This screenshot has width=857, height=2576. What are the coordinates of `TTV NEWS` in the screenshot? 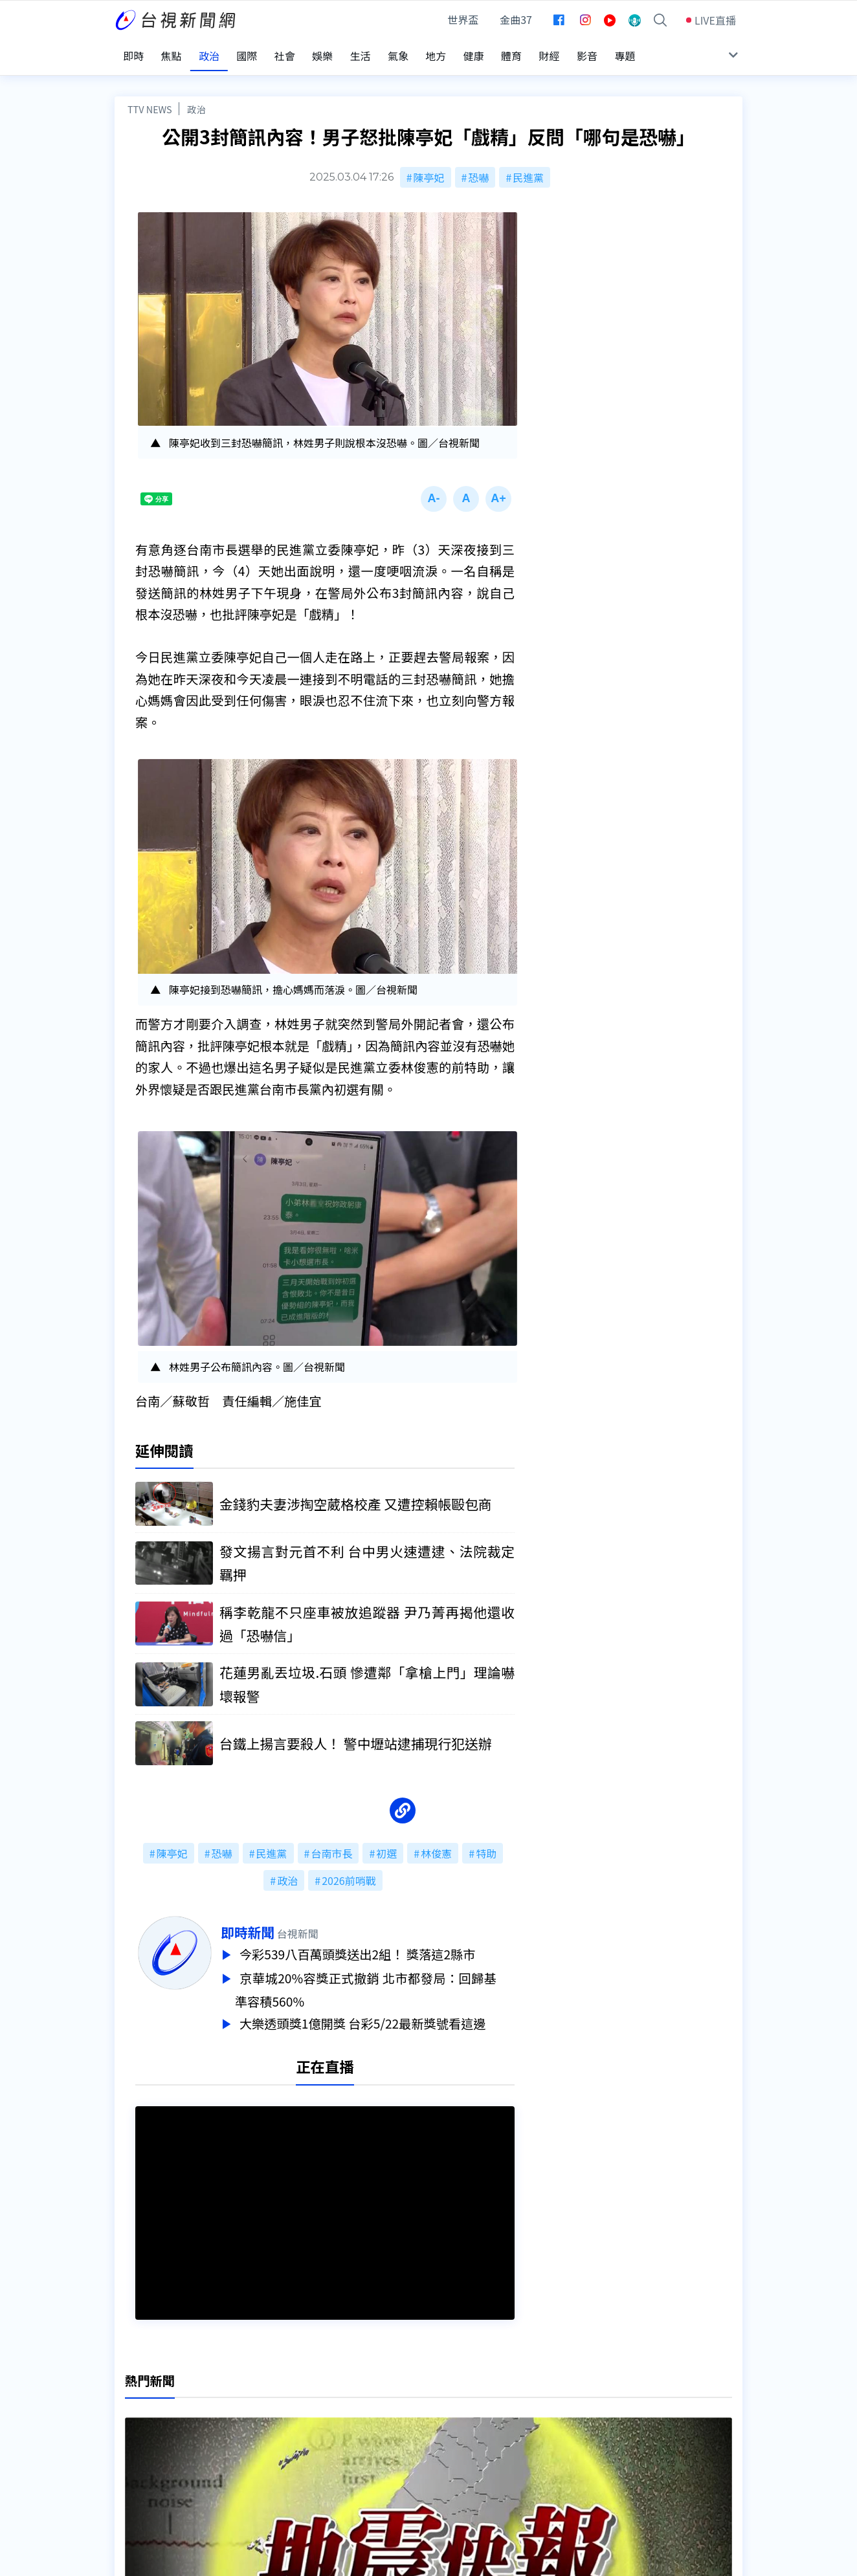 It's located at (150, 98).